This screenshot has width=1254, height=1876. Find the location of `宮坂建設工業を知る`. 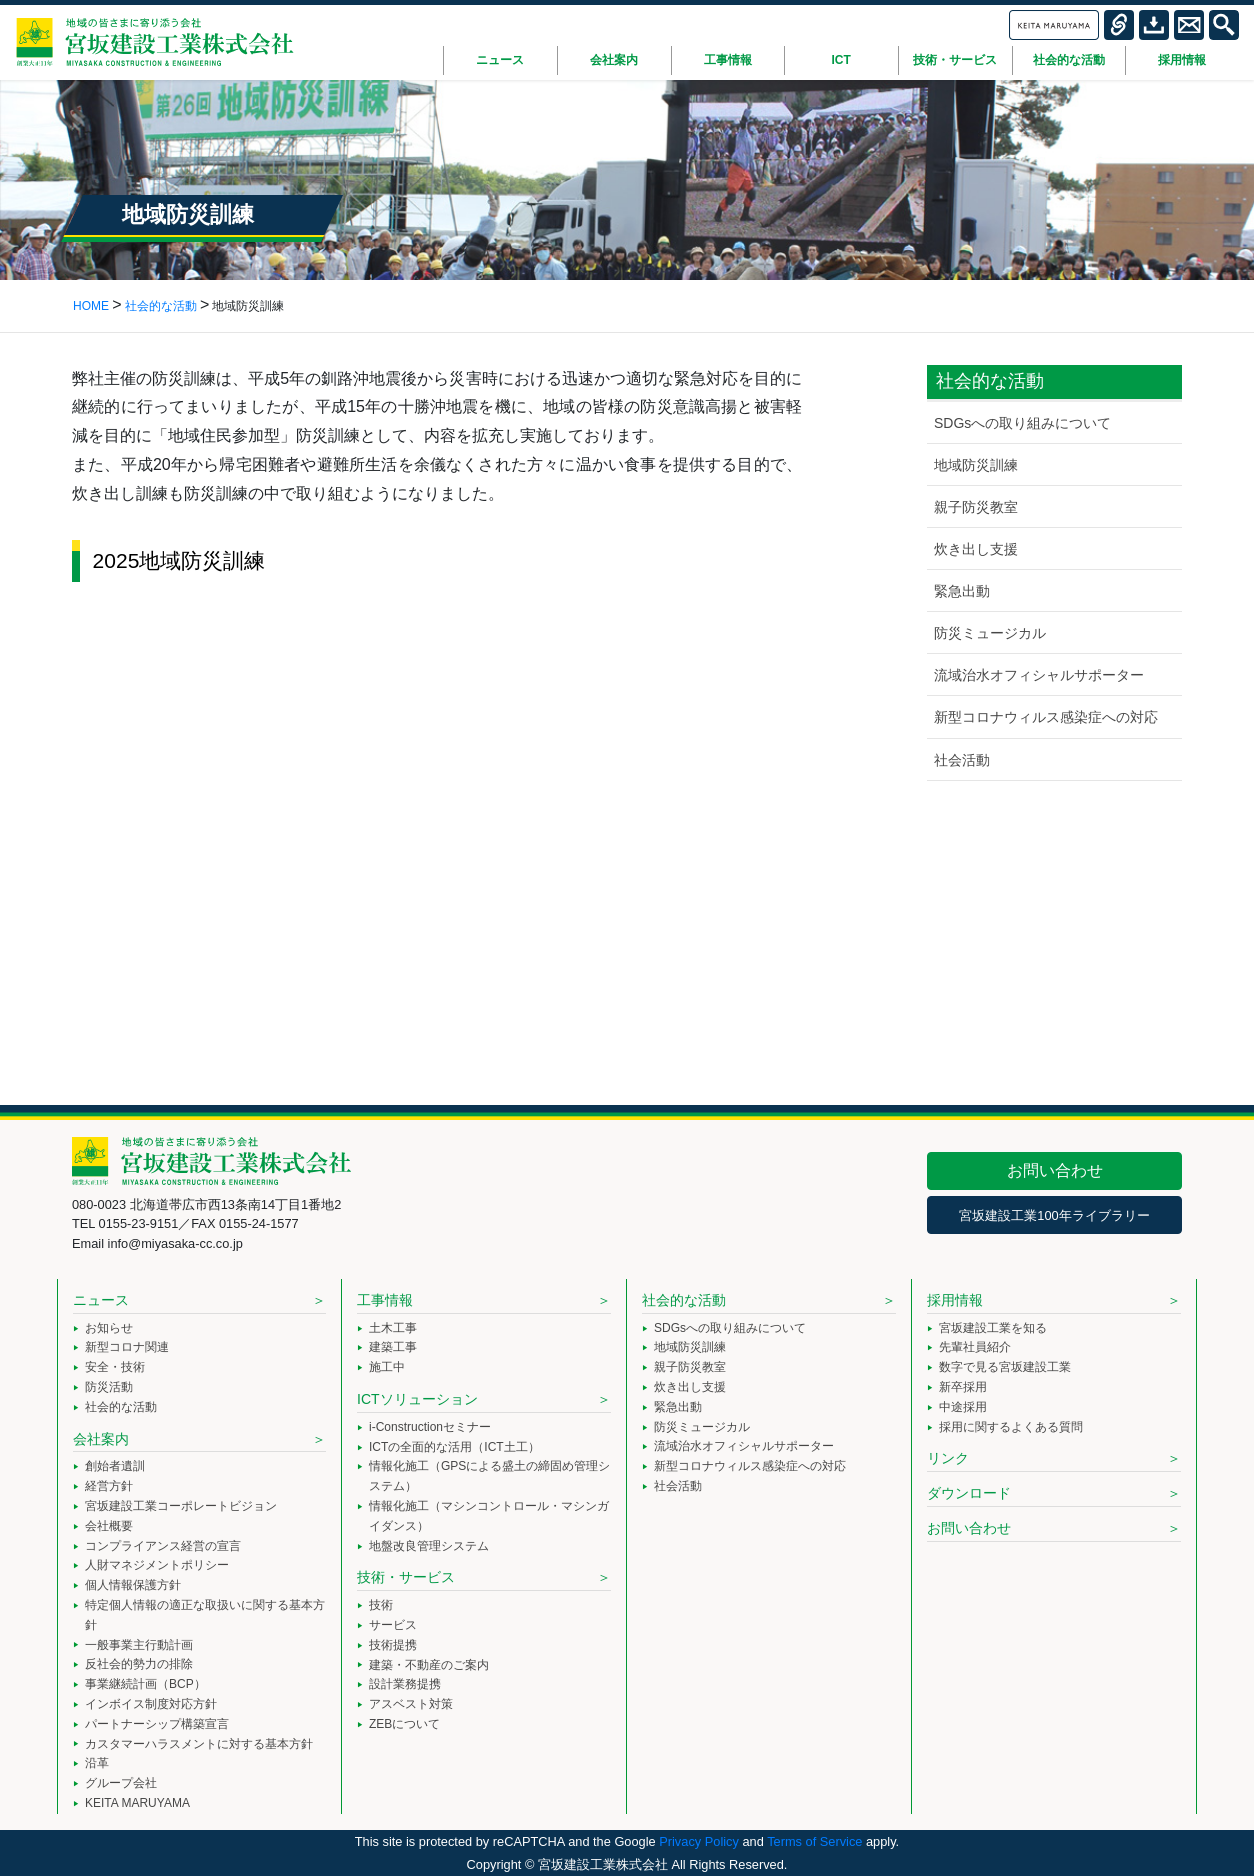

宮坂建設工業を知る is located at coordinates (993, 1328).